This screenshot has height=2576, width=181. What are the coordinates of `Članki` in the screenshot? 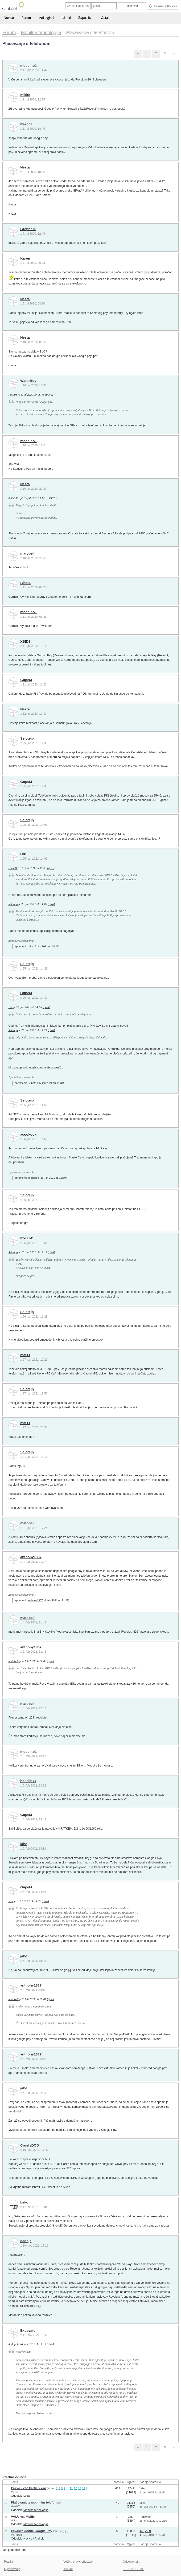 It's located at (66, 18).